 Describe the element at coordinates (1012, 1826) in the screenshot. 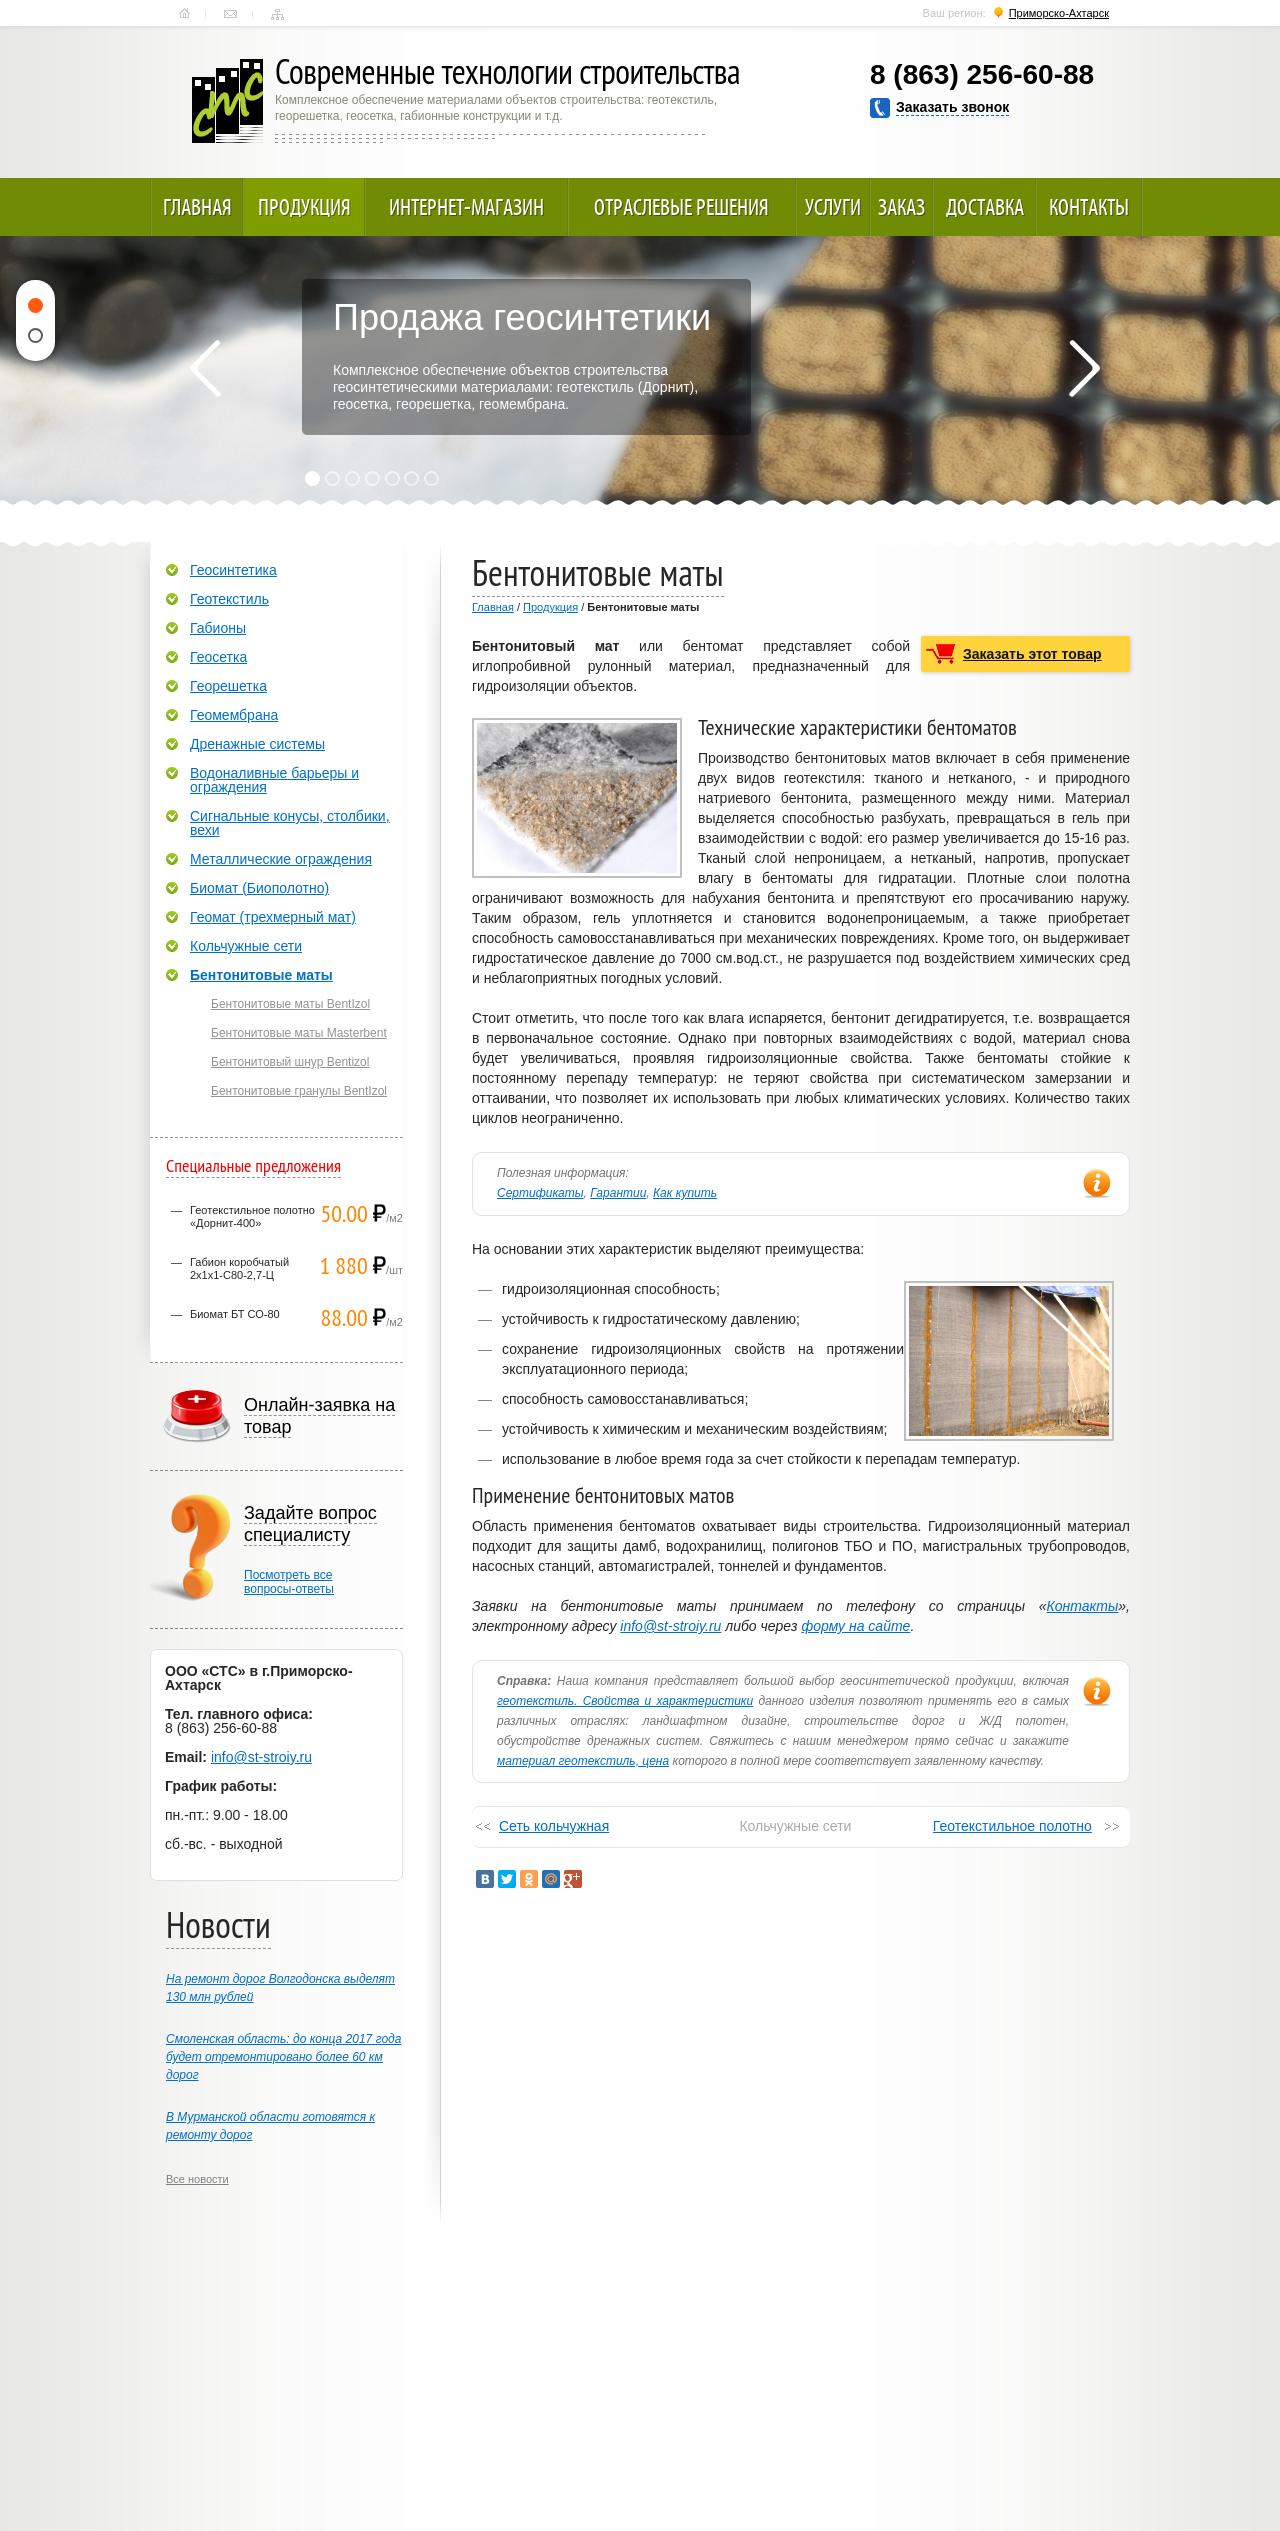

I see `Геотекстильное полотно` at that location.